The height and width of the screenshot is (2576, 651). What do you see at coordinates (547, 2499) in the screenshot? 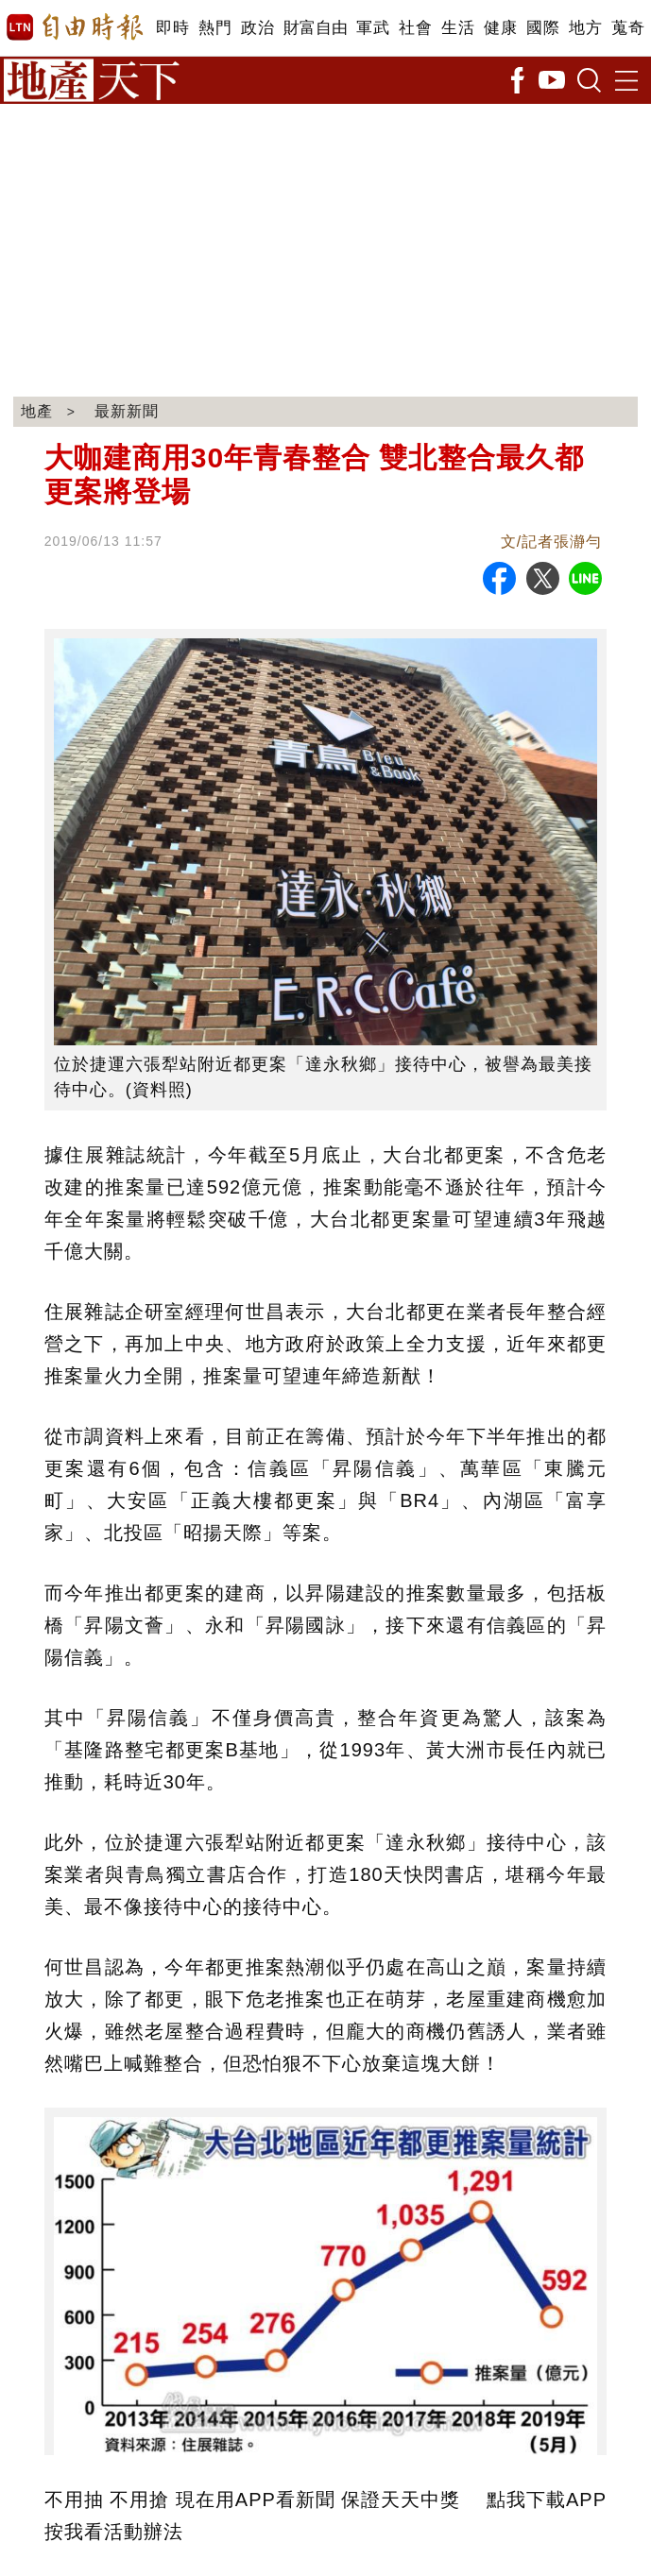
I see `點我下載APP` at bounding box center [547, 2499].